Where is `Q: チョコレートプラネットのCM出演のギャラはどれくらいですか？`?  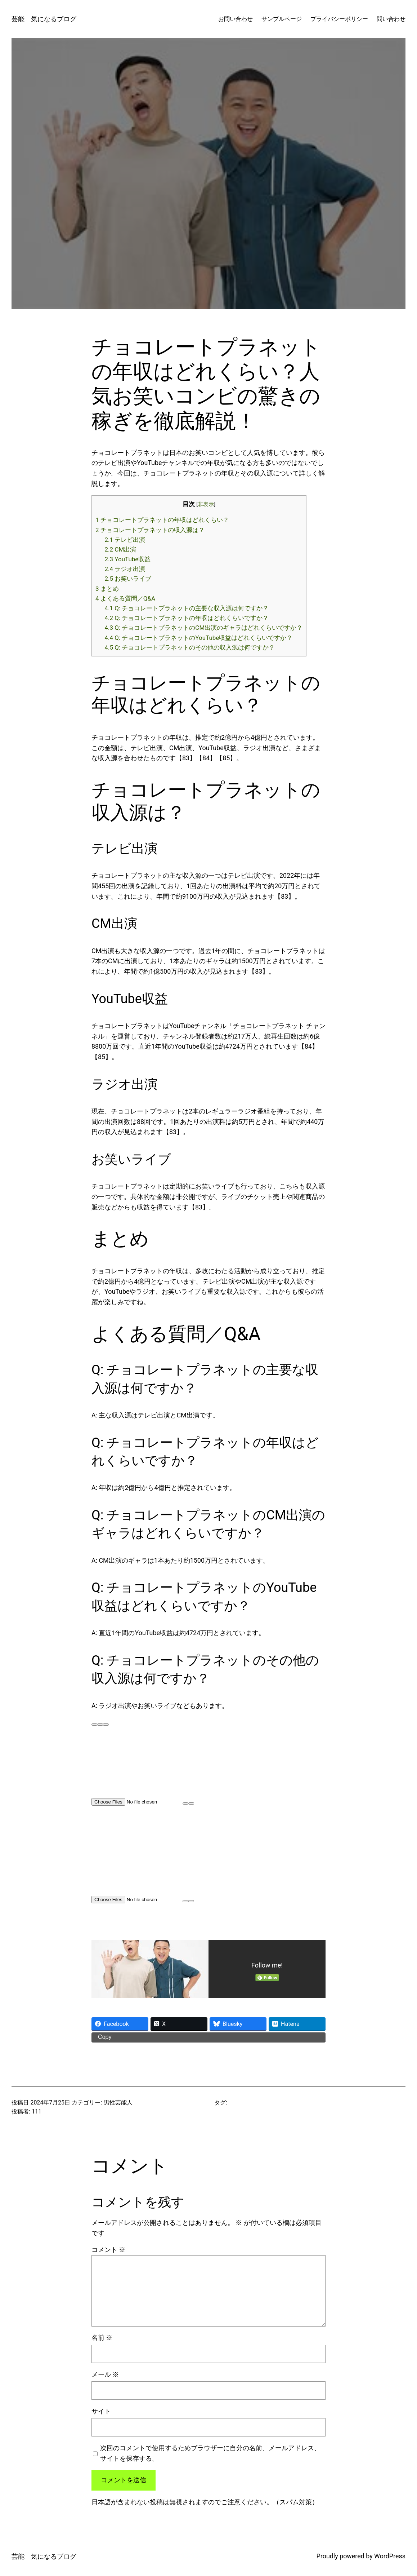 Q: チョコレートプラネットのCM出演のギャラはどれくらいですか？ is located at coordinates (204, 627).